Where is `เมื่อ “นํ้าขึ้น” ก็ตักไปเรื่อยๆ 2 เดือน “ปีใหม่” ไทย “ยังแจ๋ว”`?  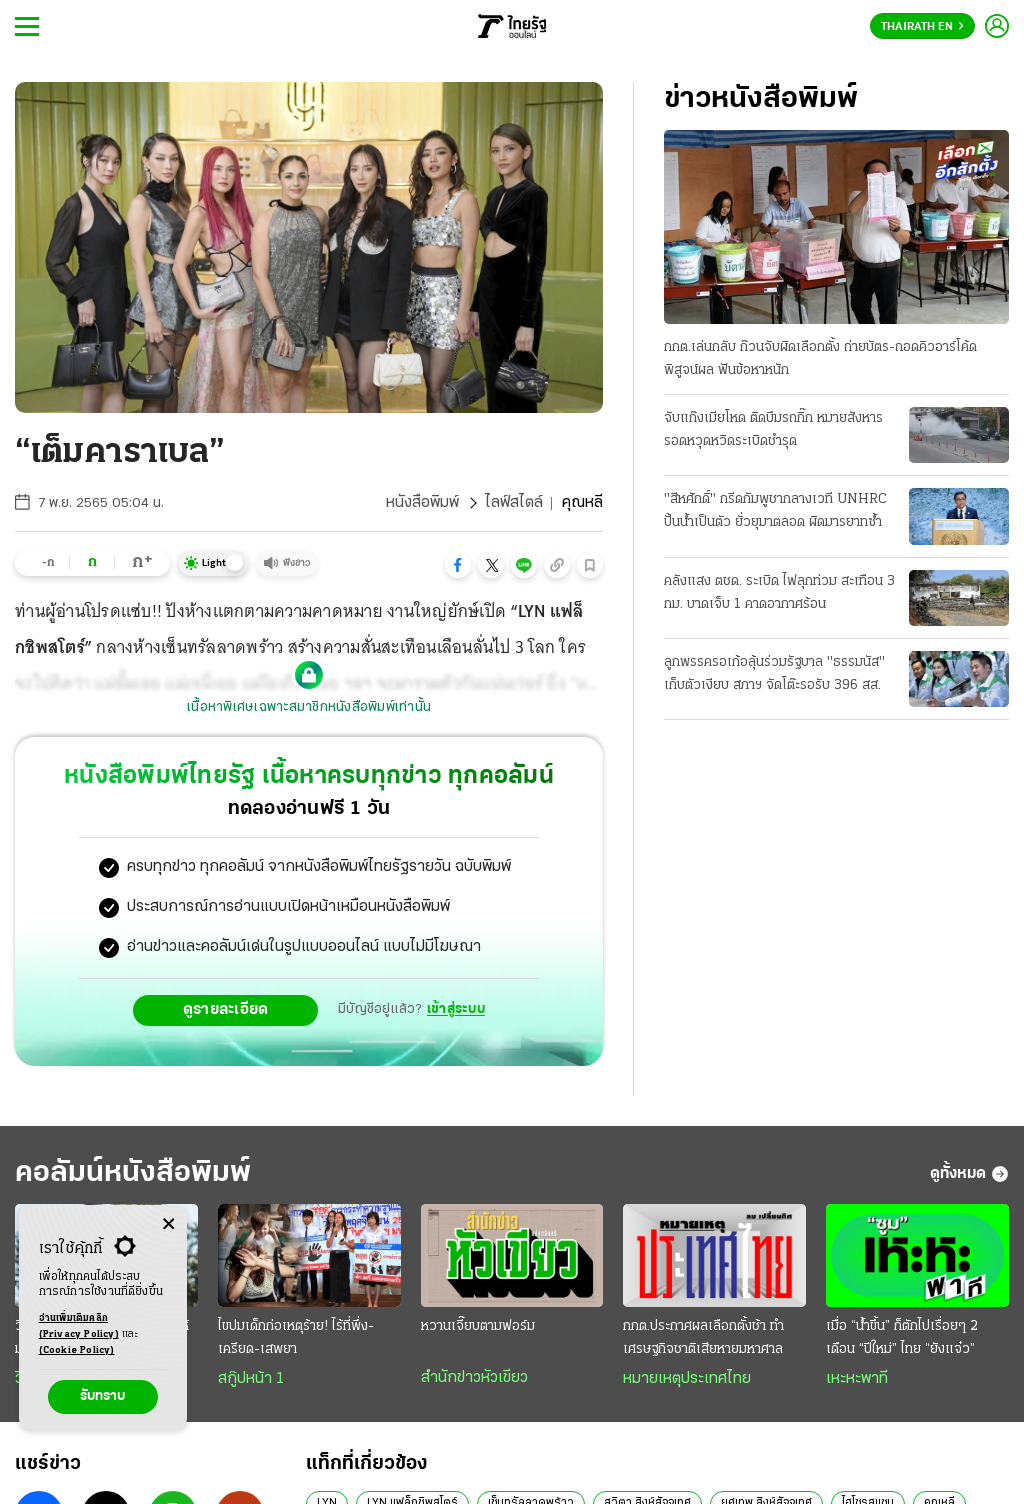 เมื่อ “นํ้าขึ้น” ก็ตักไปเรื่อยๆ 2 เดือน “ปีใหม่” ไทย “ยังแจ๋ว” is located at coordinates (902, 1338).